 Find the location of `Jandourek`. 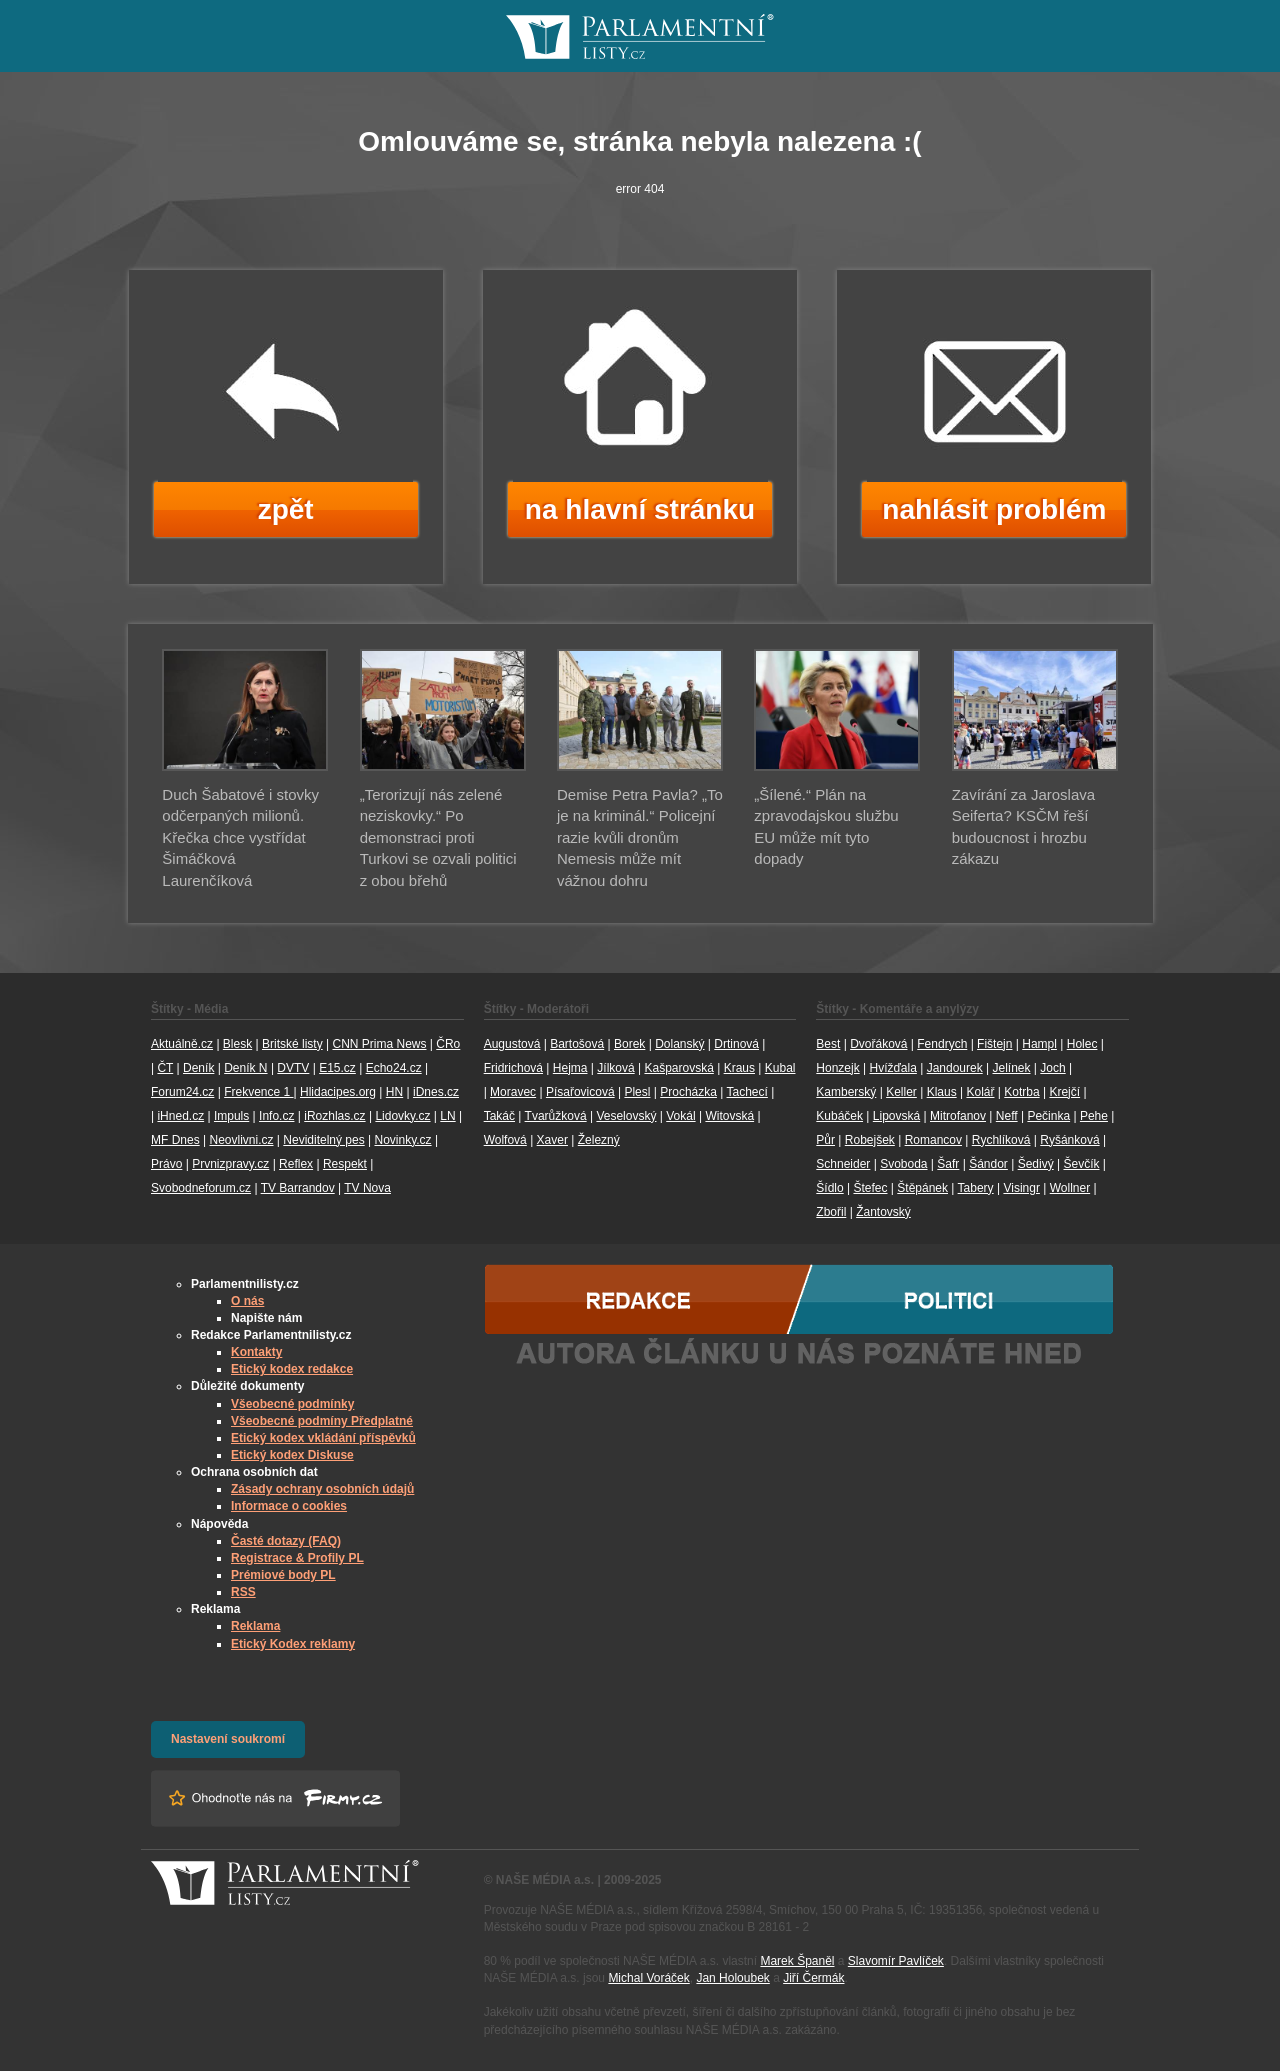

Jandourek is located at coordinates (955, 1068).